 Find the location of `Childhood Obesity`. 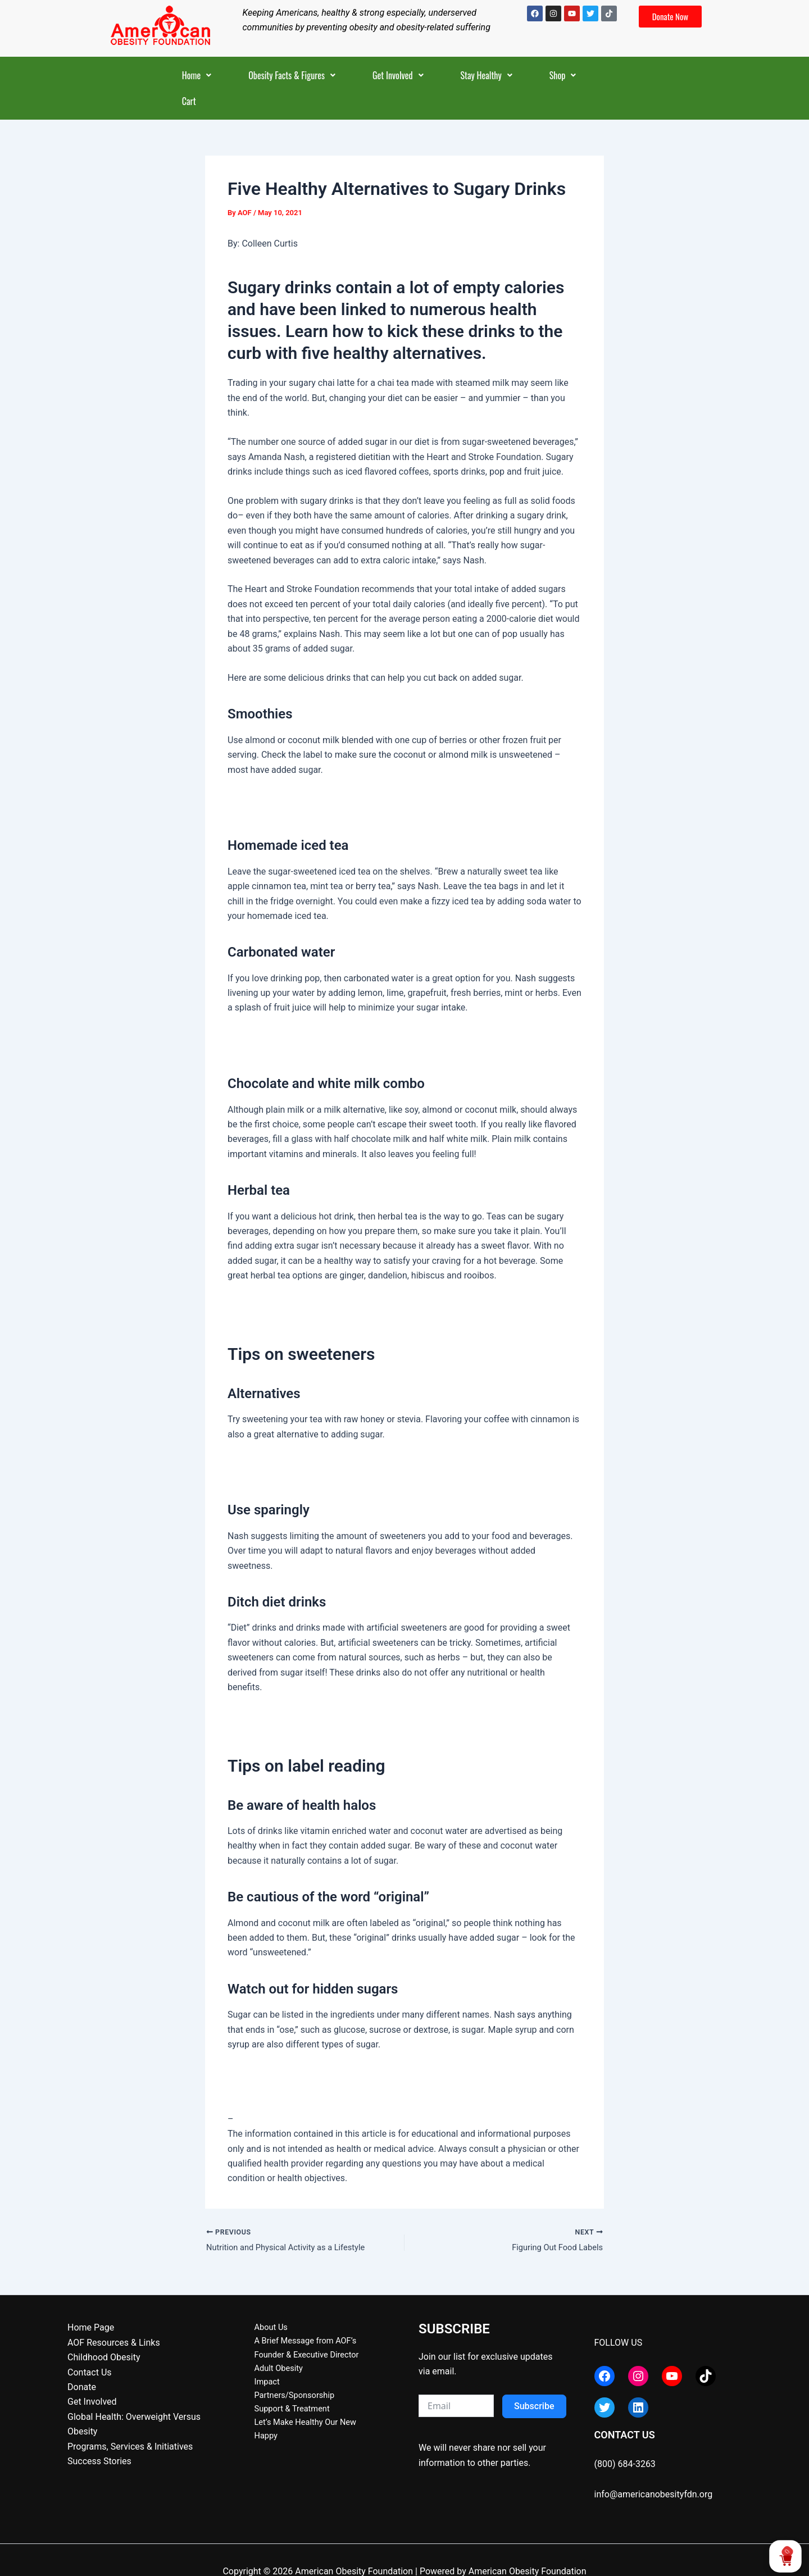

Childhood Obesity is located at coordinates (103, 2359).